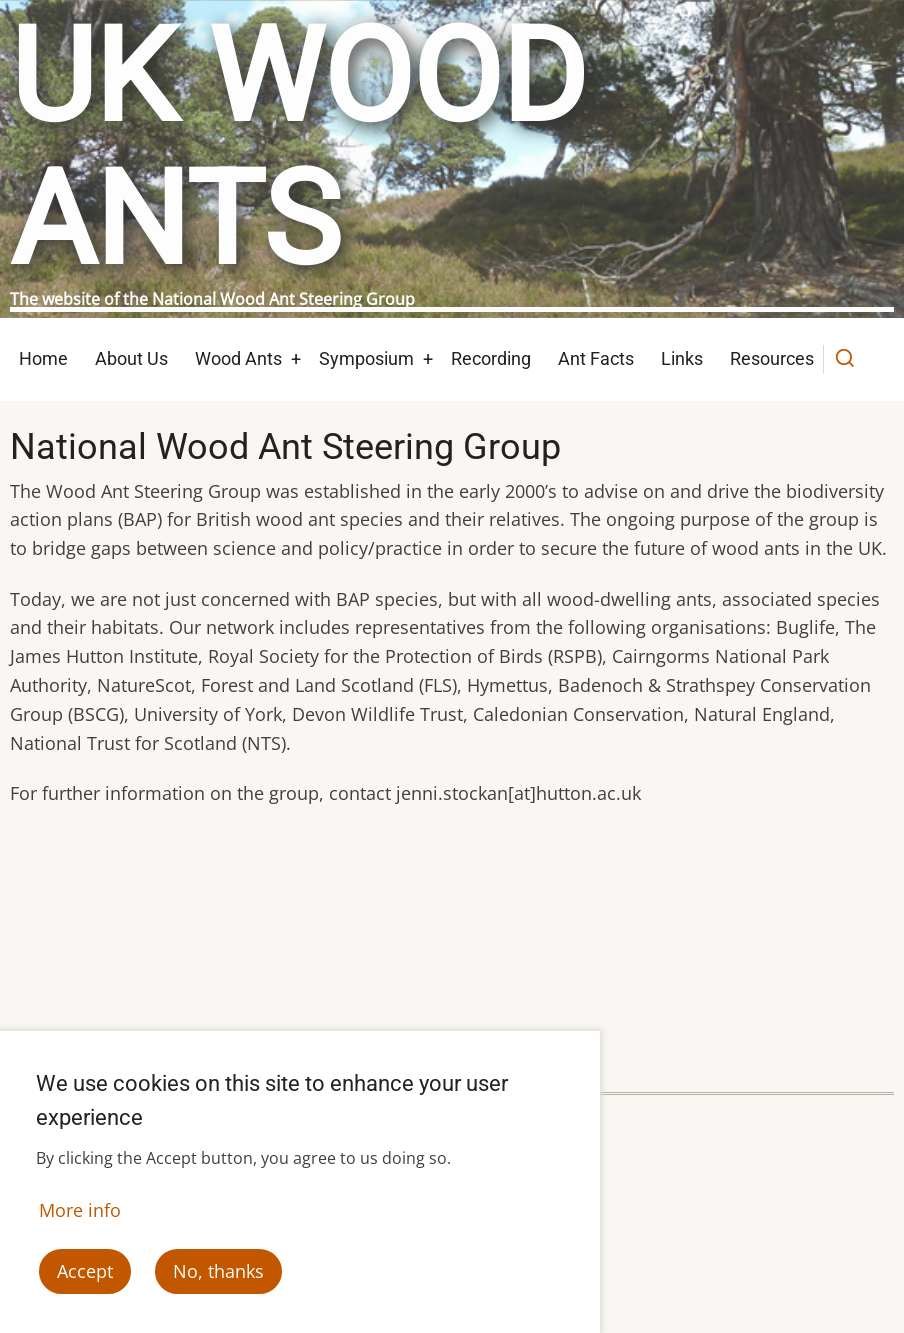 This screenshot has width=904, height=1333. Describe the element at coordinates (80, 1211) in the screenshot. I see `More info` at that location.